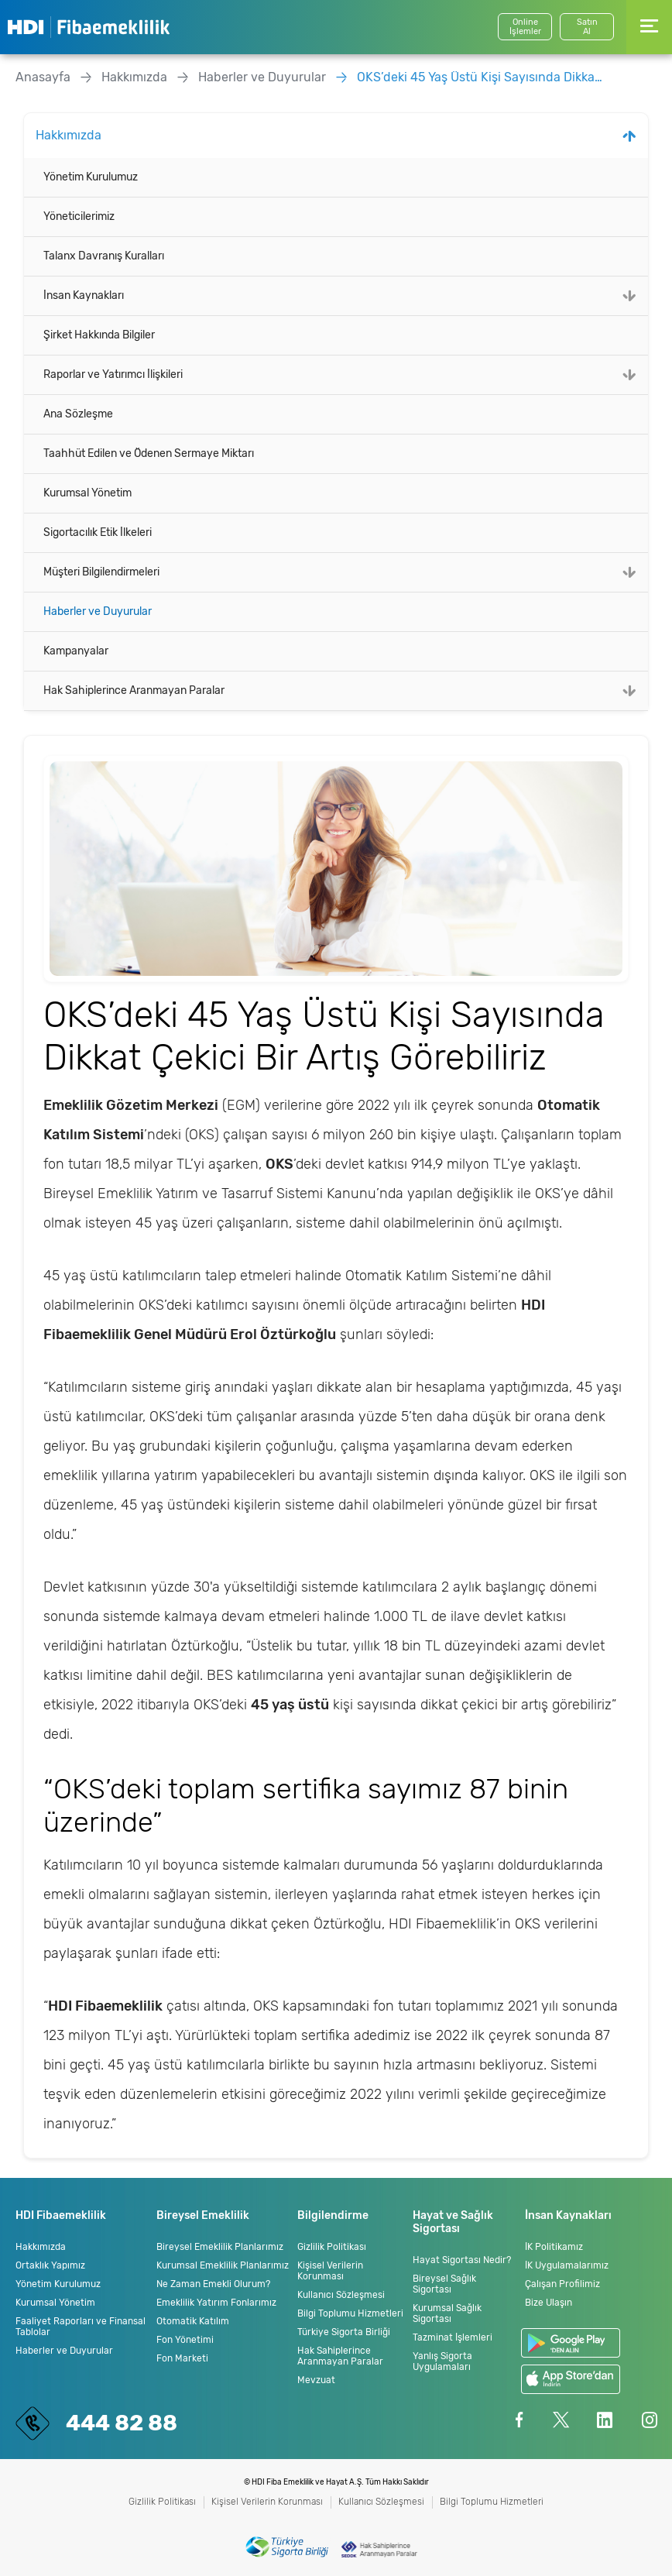  Describe the element at coordinates (185, 2339) in the screenshot. I see `Fon Yönetimi` at that location.